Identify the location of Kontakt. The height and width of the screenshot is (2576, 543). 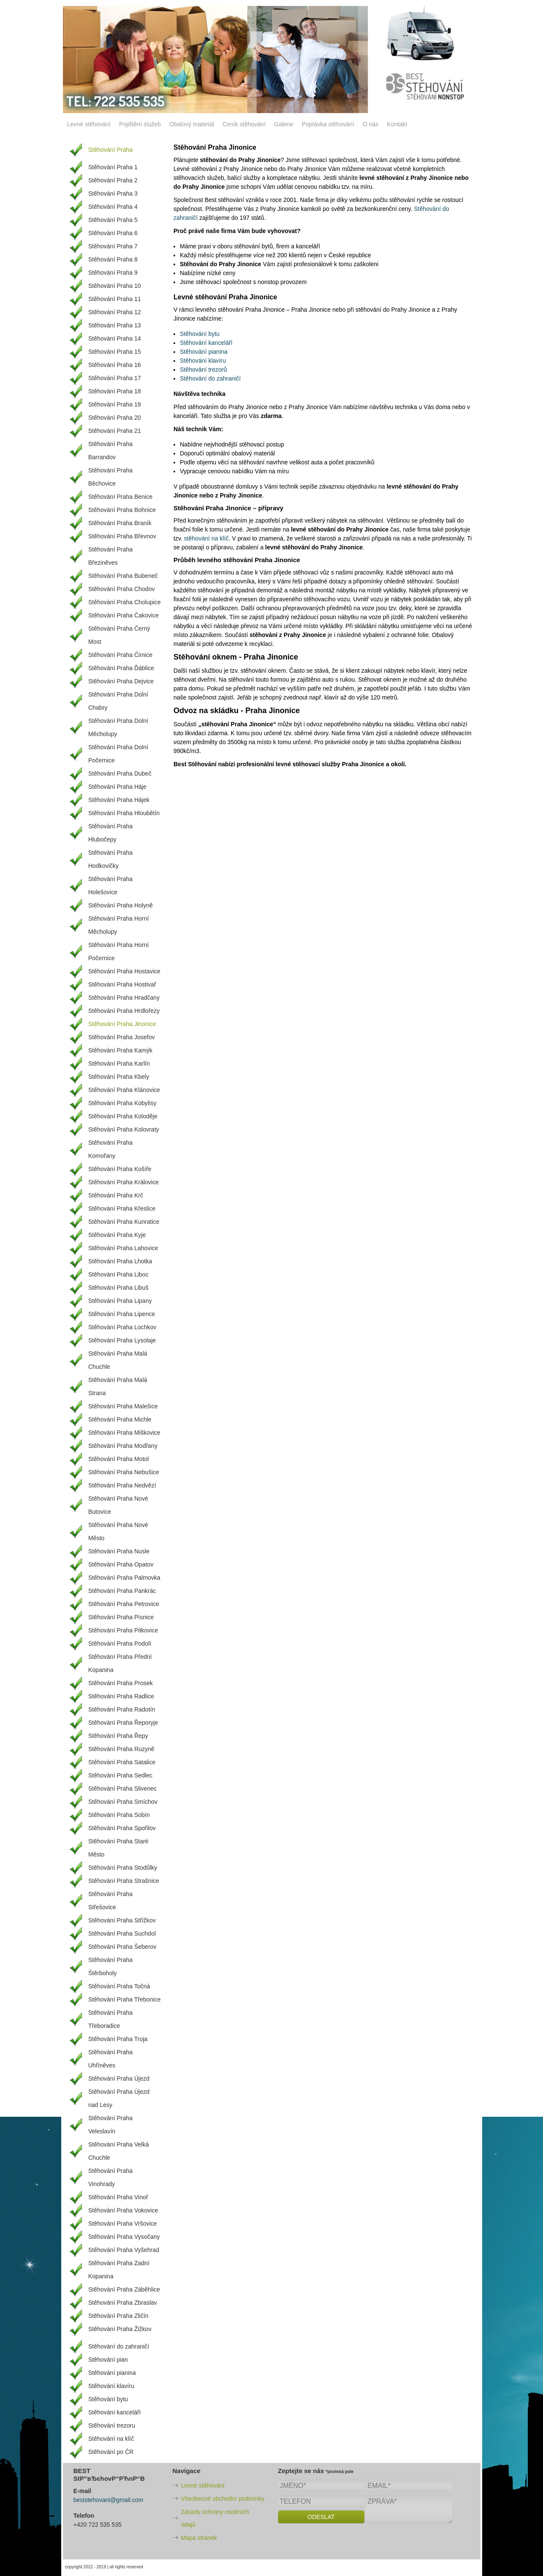
(397, 124).